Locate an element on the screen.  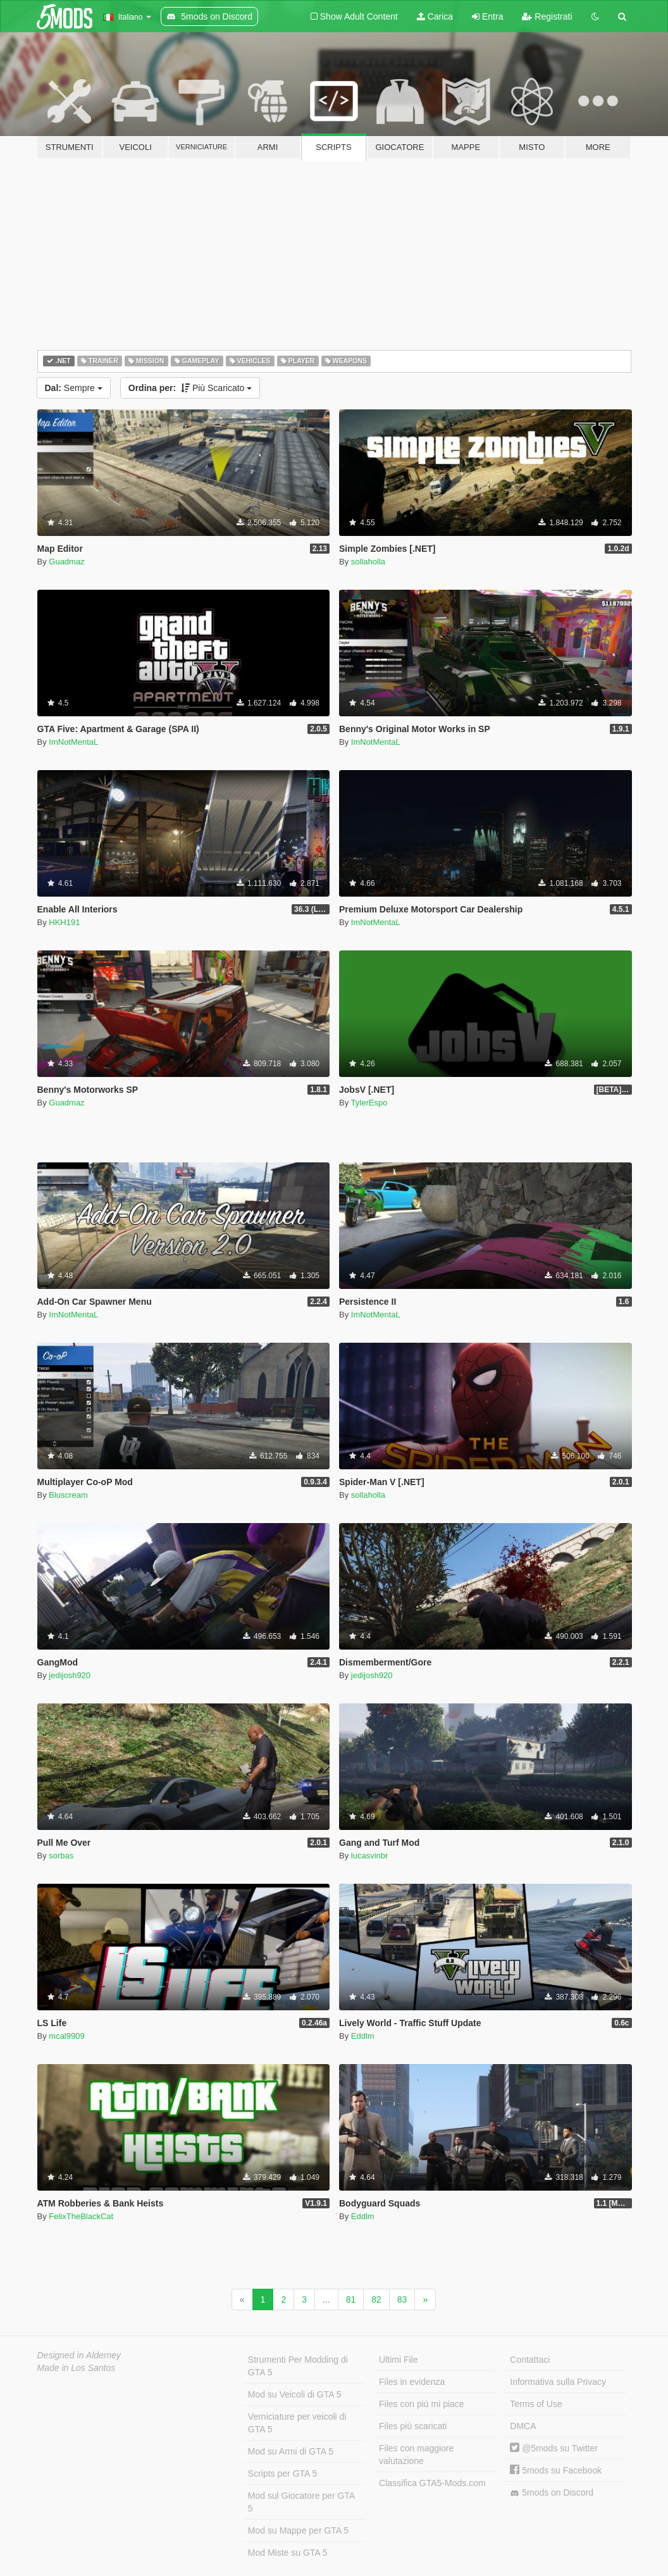
mcal9909 is located at coordinates (66, 2036).